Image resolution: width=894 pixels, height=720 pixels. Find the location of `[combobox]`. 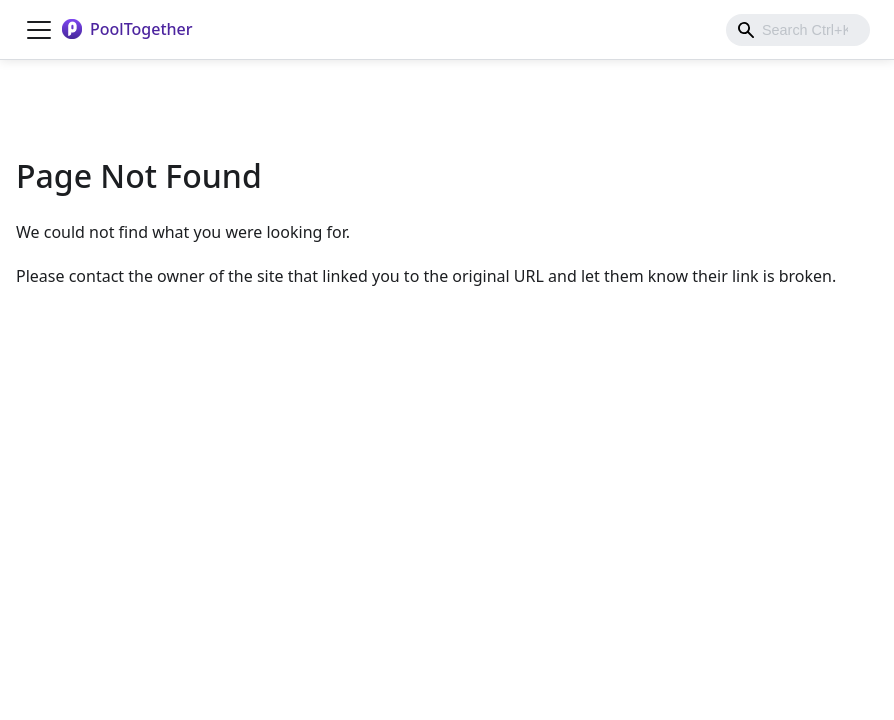

[combobox] is located at coordinates (798, 30).